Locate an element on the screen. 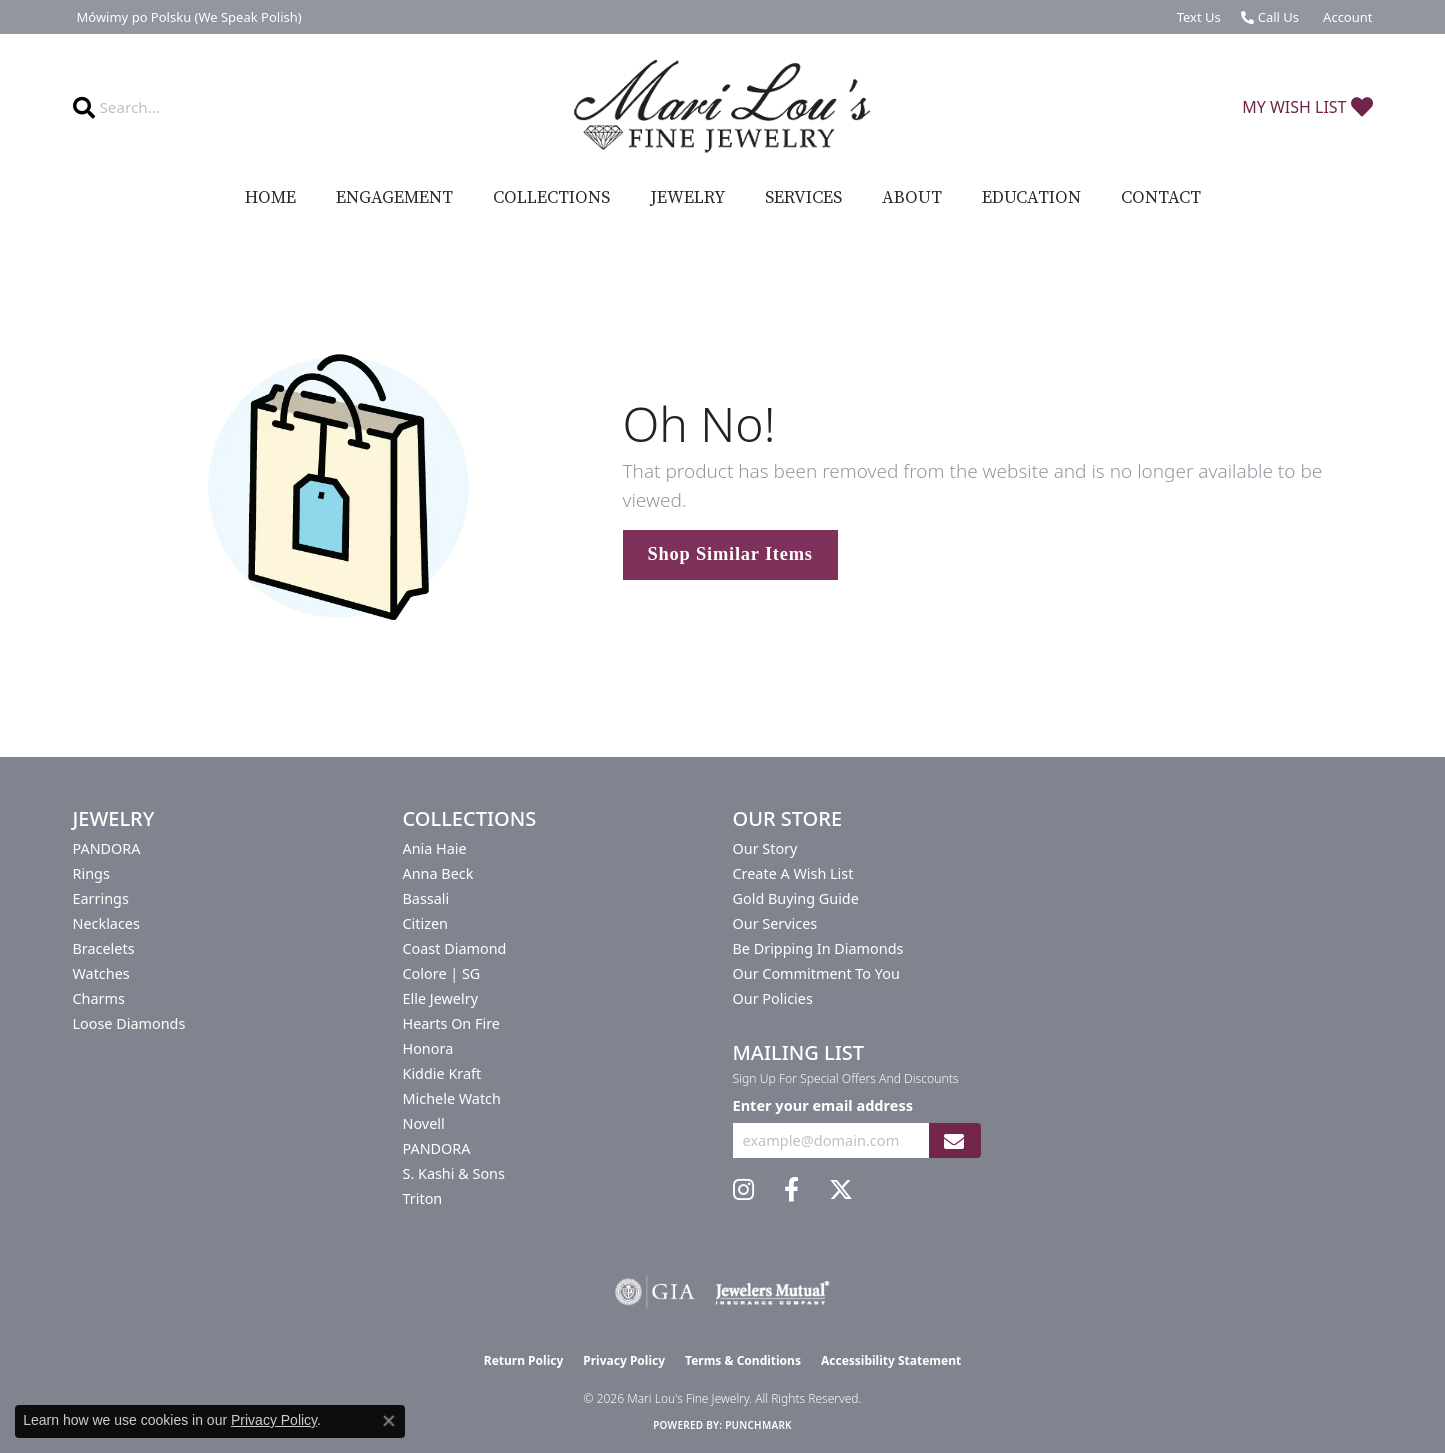  Education is located at coordinates (1031, 198).